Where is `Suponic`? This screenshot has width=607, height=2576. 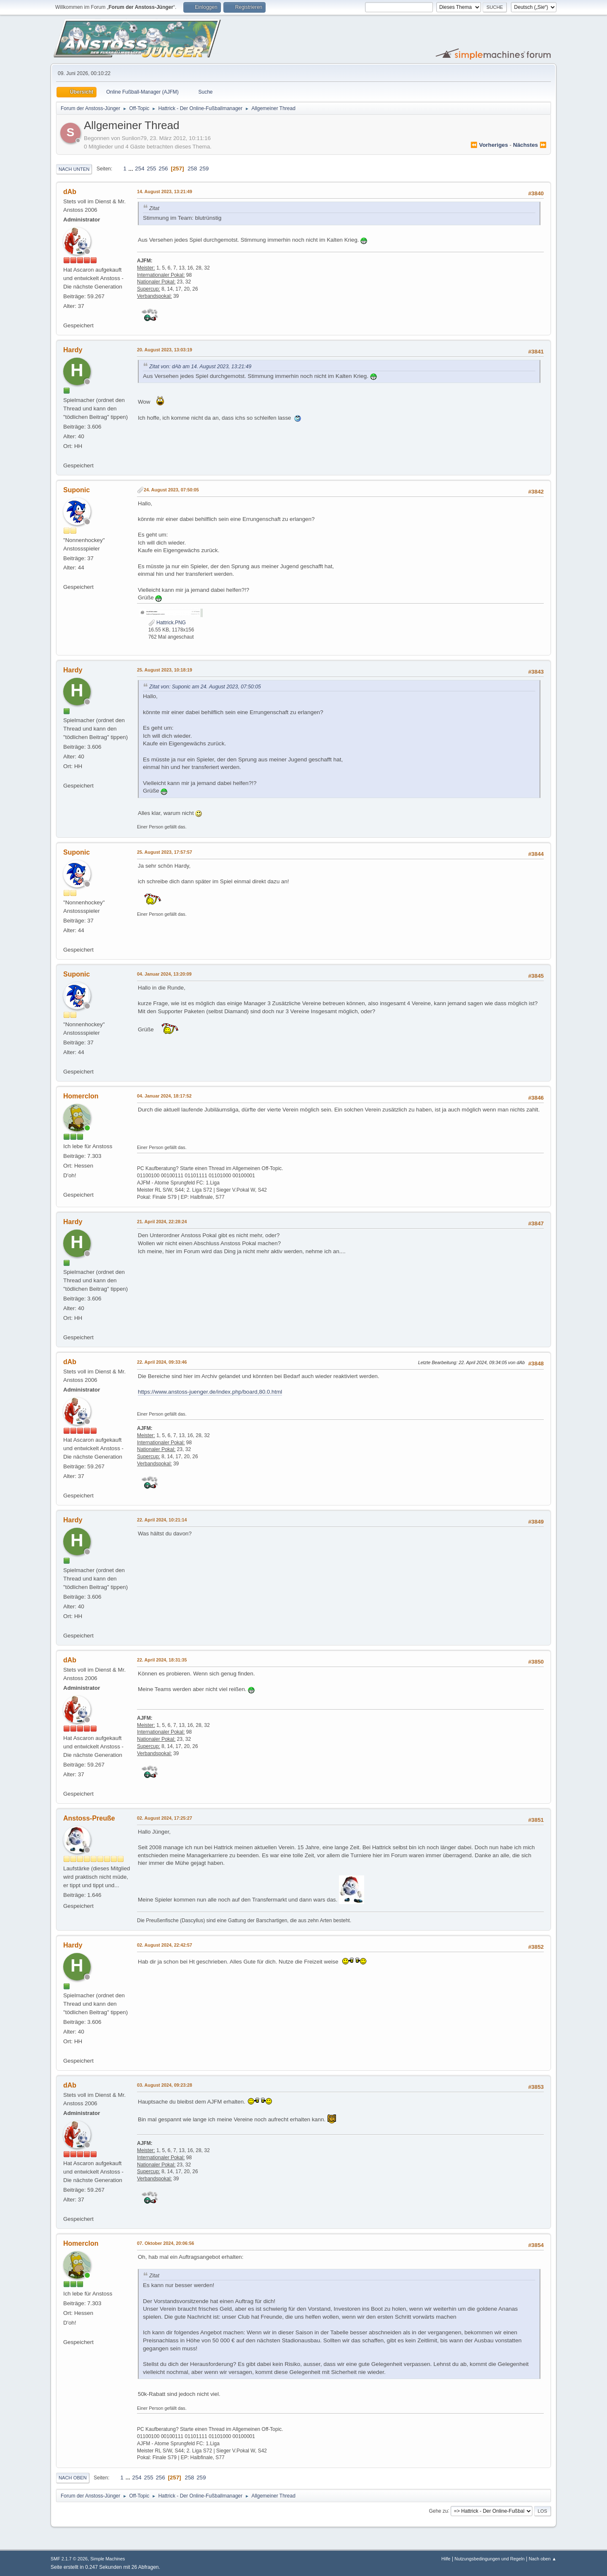 Suponic is located at coordinates (76, 490).